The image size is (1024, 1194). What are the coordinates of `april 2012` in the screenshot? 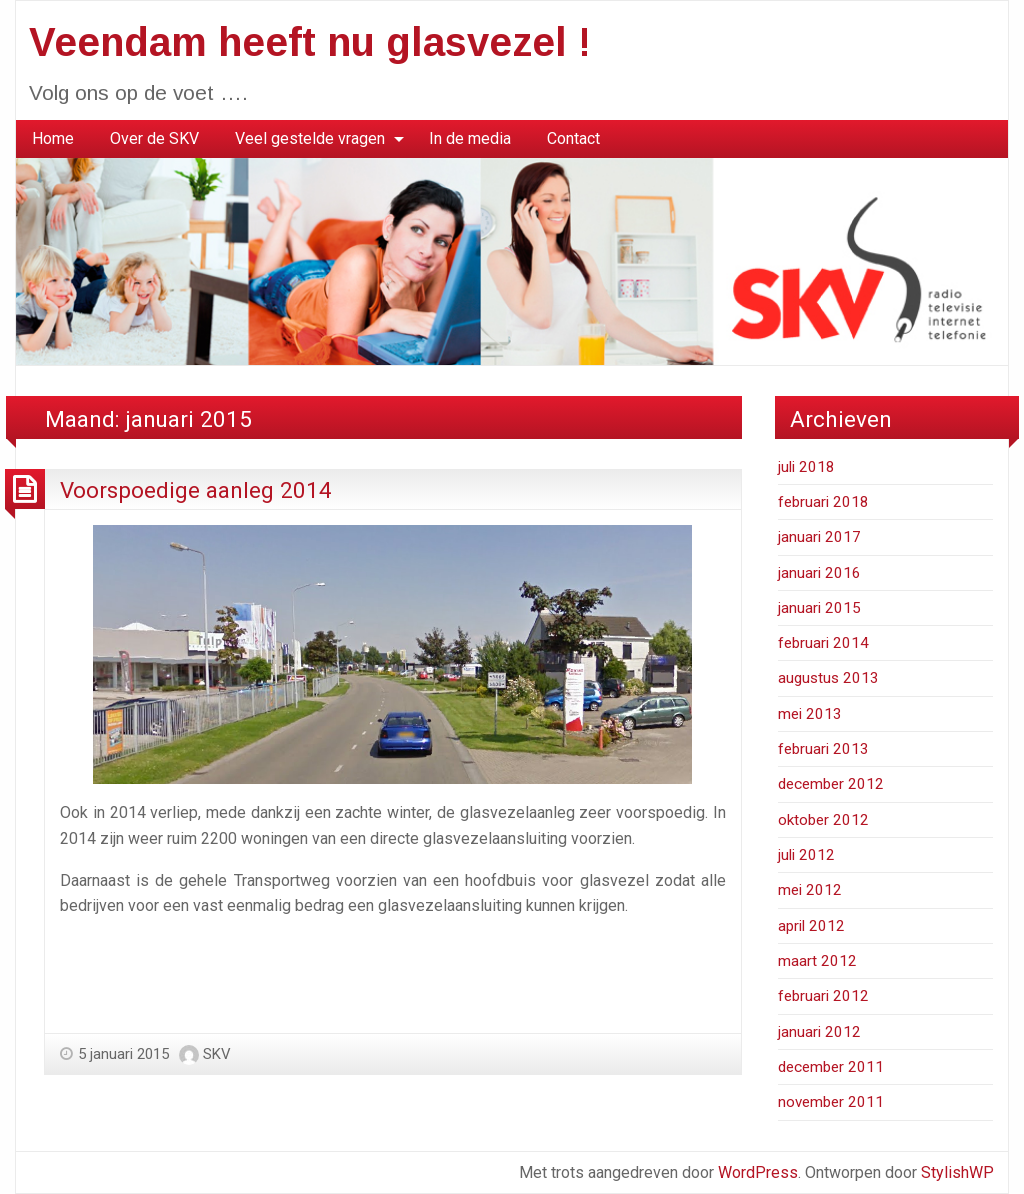 It's located at (811, 926).